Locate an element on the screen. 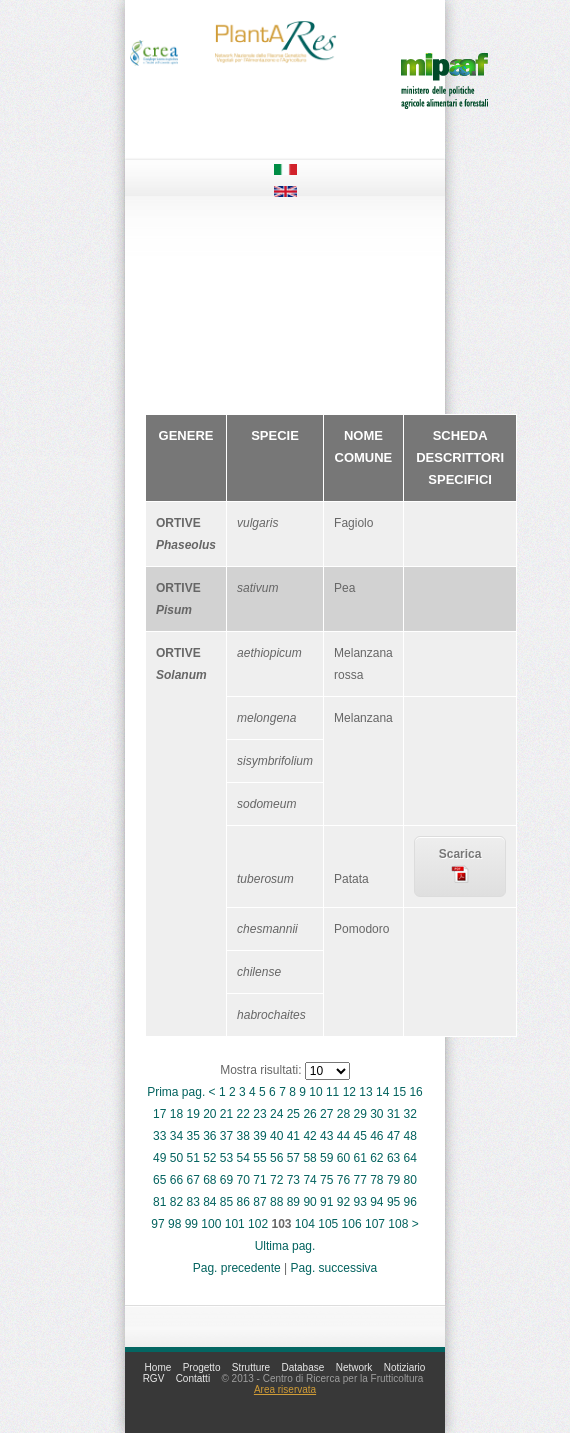 This screenshot has height=1433, width=570. 17 is located at coordinates (159, 1114).